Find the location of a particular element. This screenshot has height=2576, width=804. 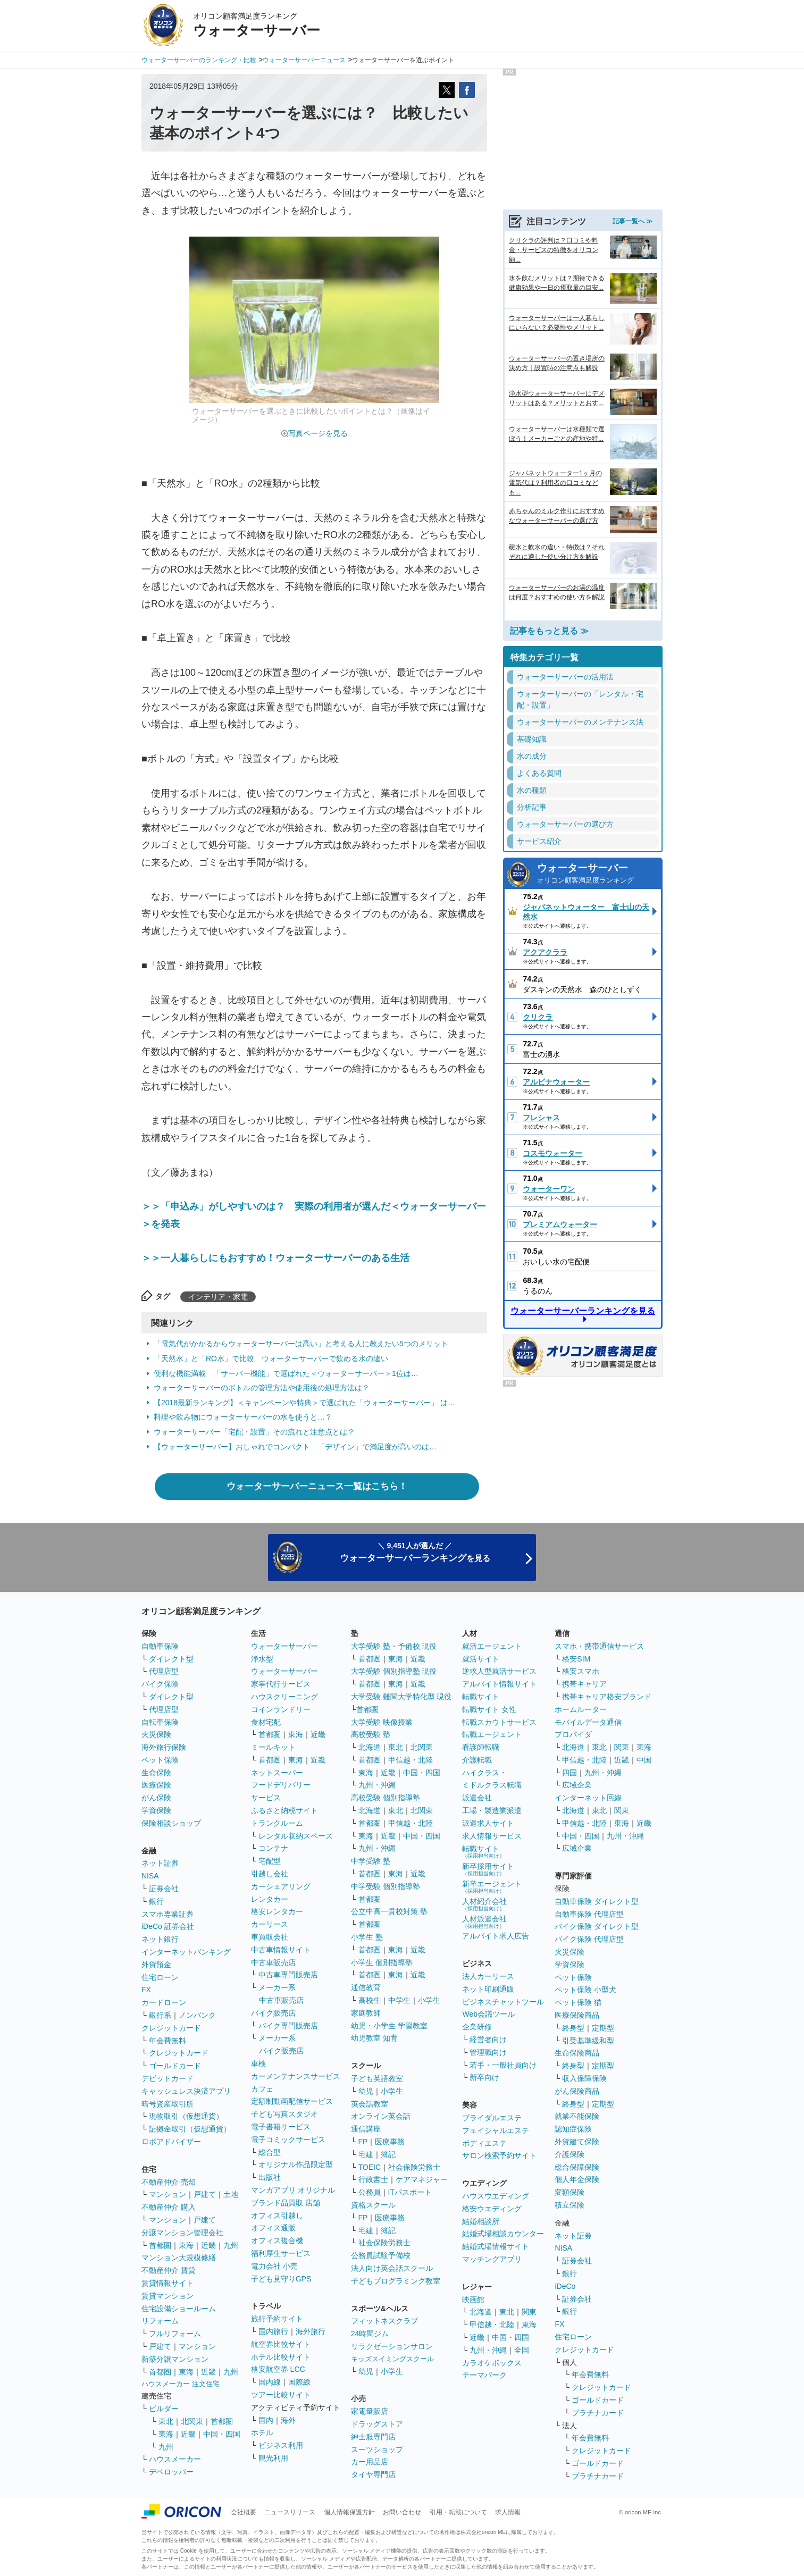

アルバイト求人広告 is located at coordinates (495, 1936).